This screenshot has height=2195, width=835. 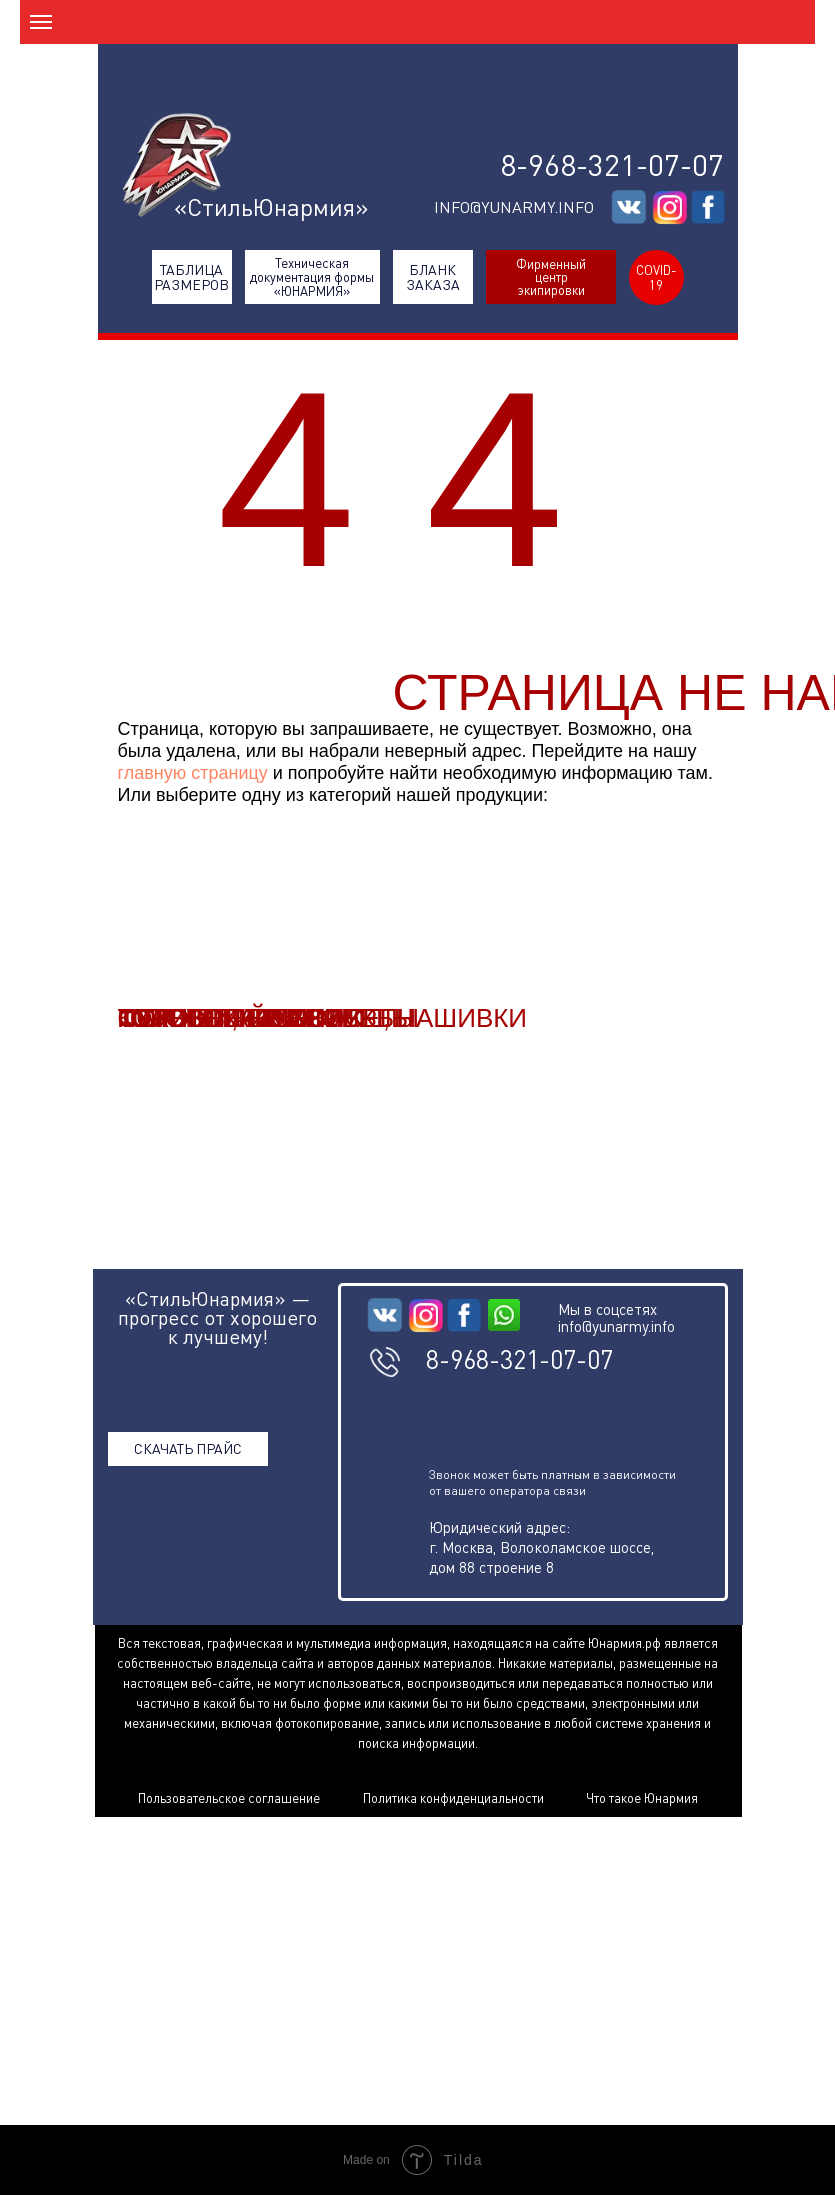 I want to click on INFO@YUNARMY.INFO, so click(x=514, y=207).